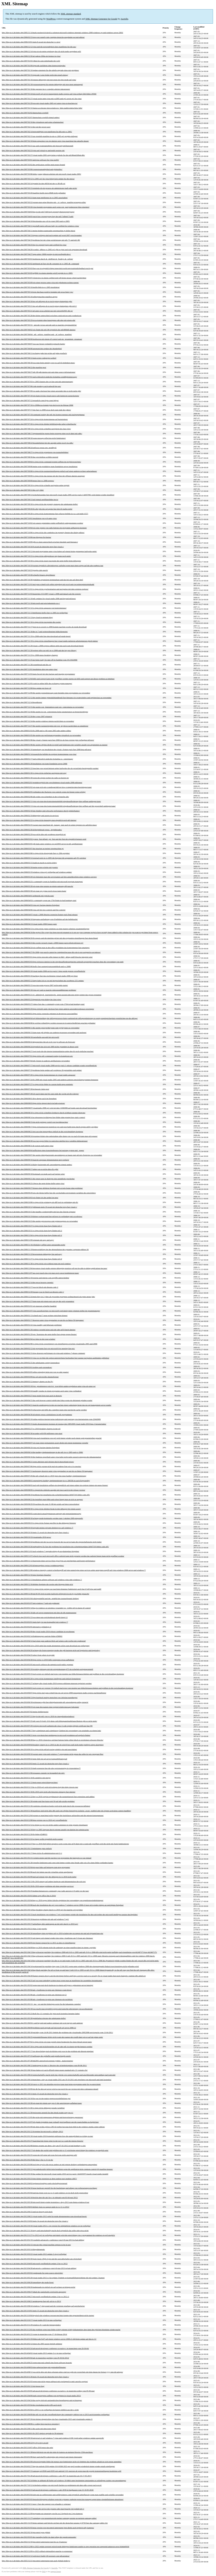 The width and height of the screenshot is (216, 2576). Describe the element at coordinates (38, 1716) in the screenshot. I see `http://blog.m-ri.de/index.php/2010/07/21/bug-in-der-mfc-von-vc-2010-in-cimagelistdrawindirect/` at that location.